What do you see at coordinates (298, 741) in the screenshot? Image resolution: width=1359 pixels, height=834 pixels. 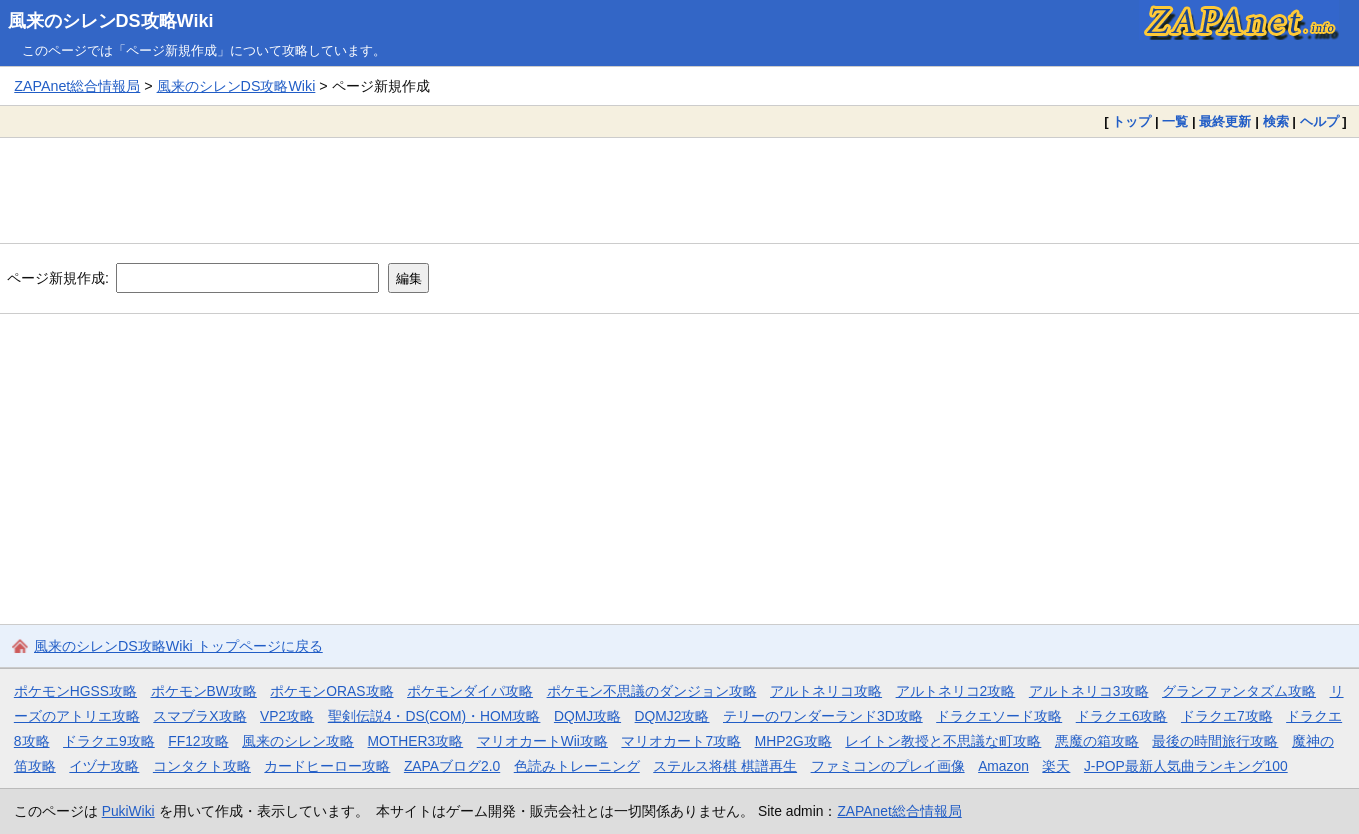 I see `風来のシレン攻略` at bounding box center [298, 741].